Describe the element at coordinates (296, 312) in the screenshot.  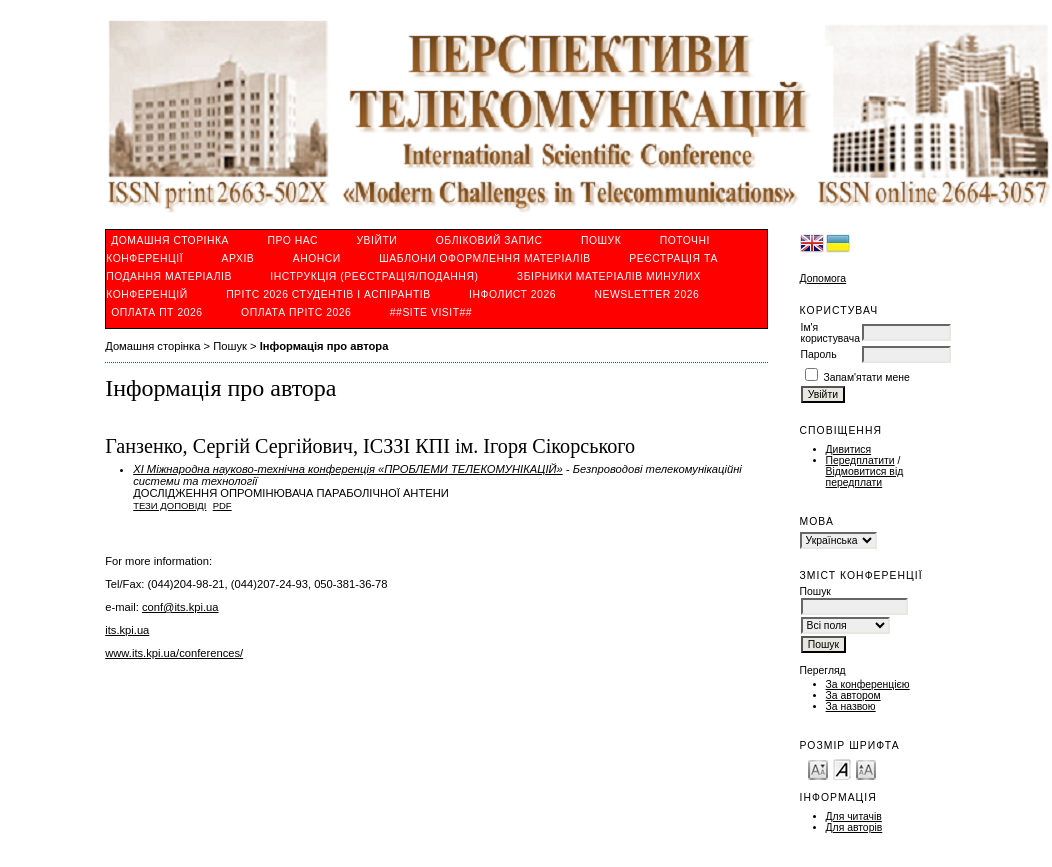
I see `ОПЛАТА ПРІТС 2026` at that location.